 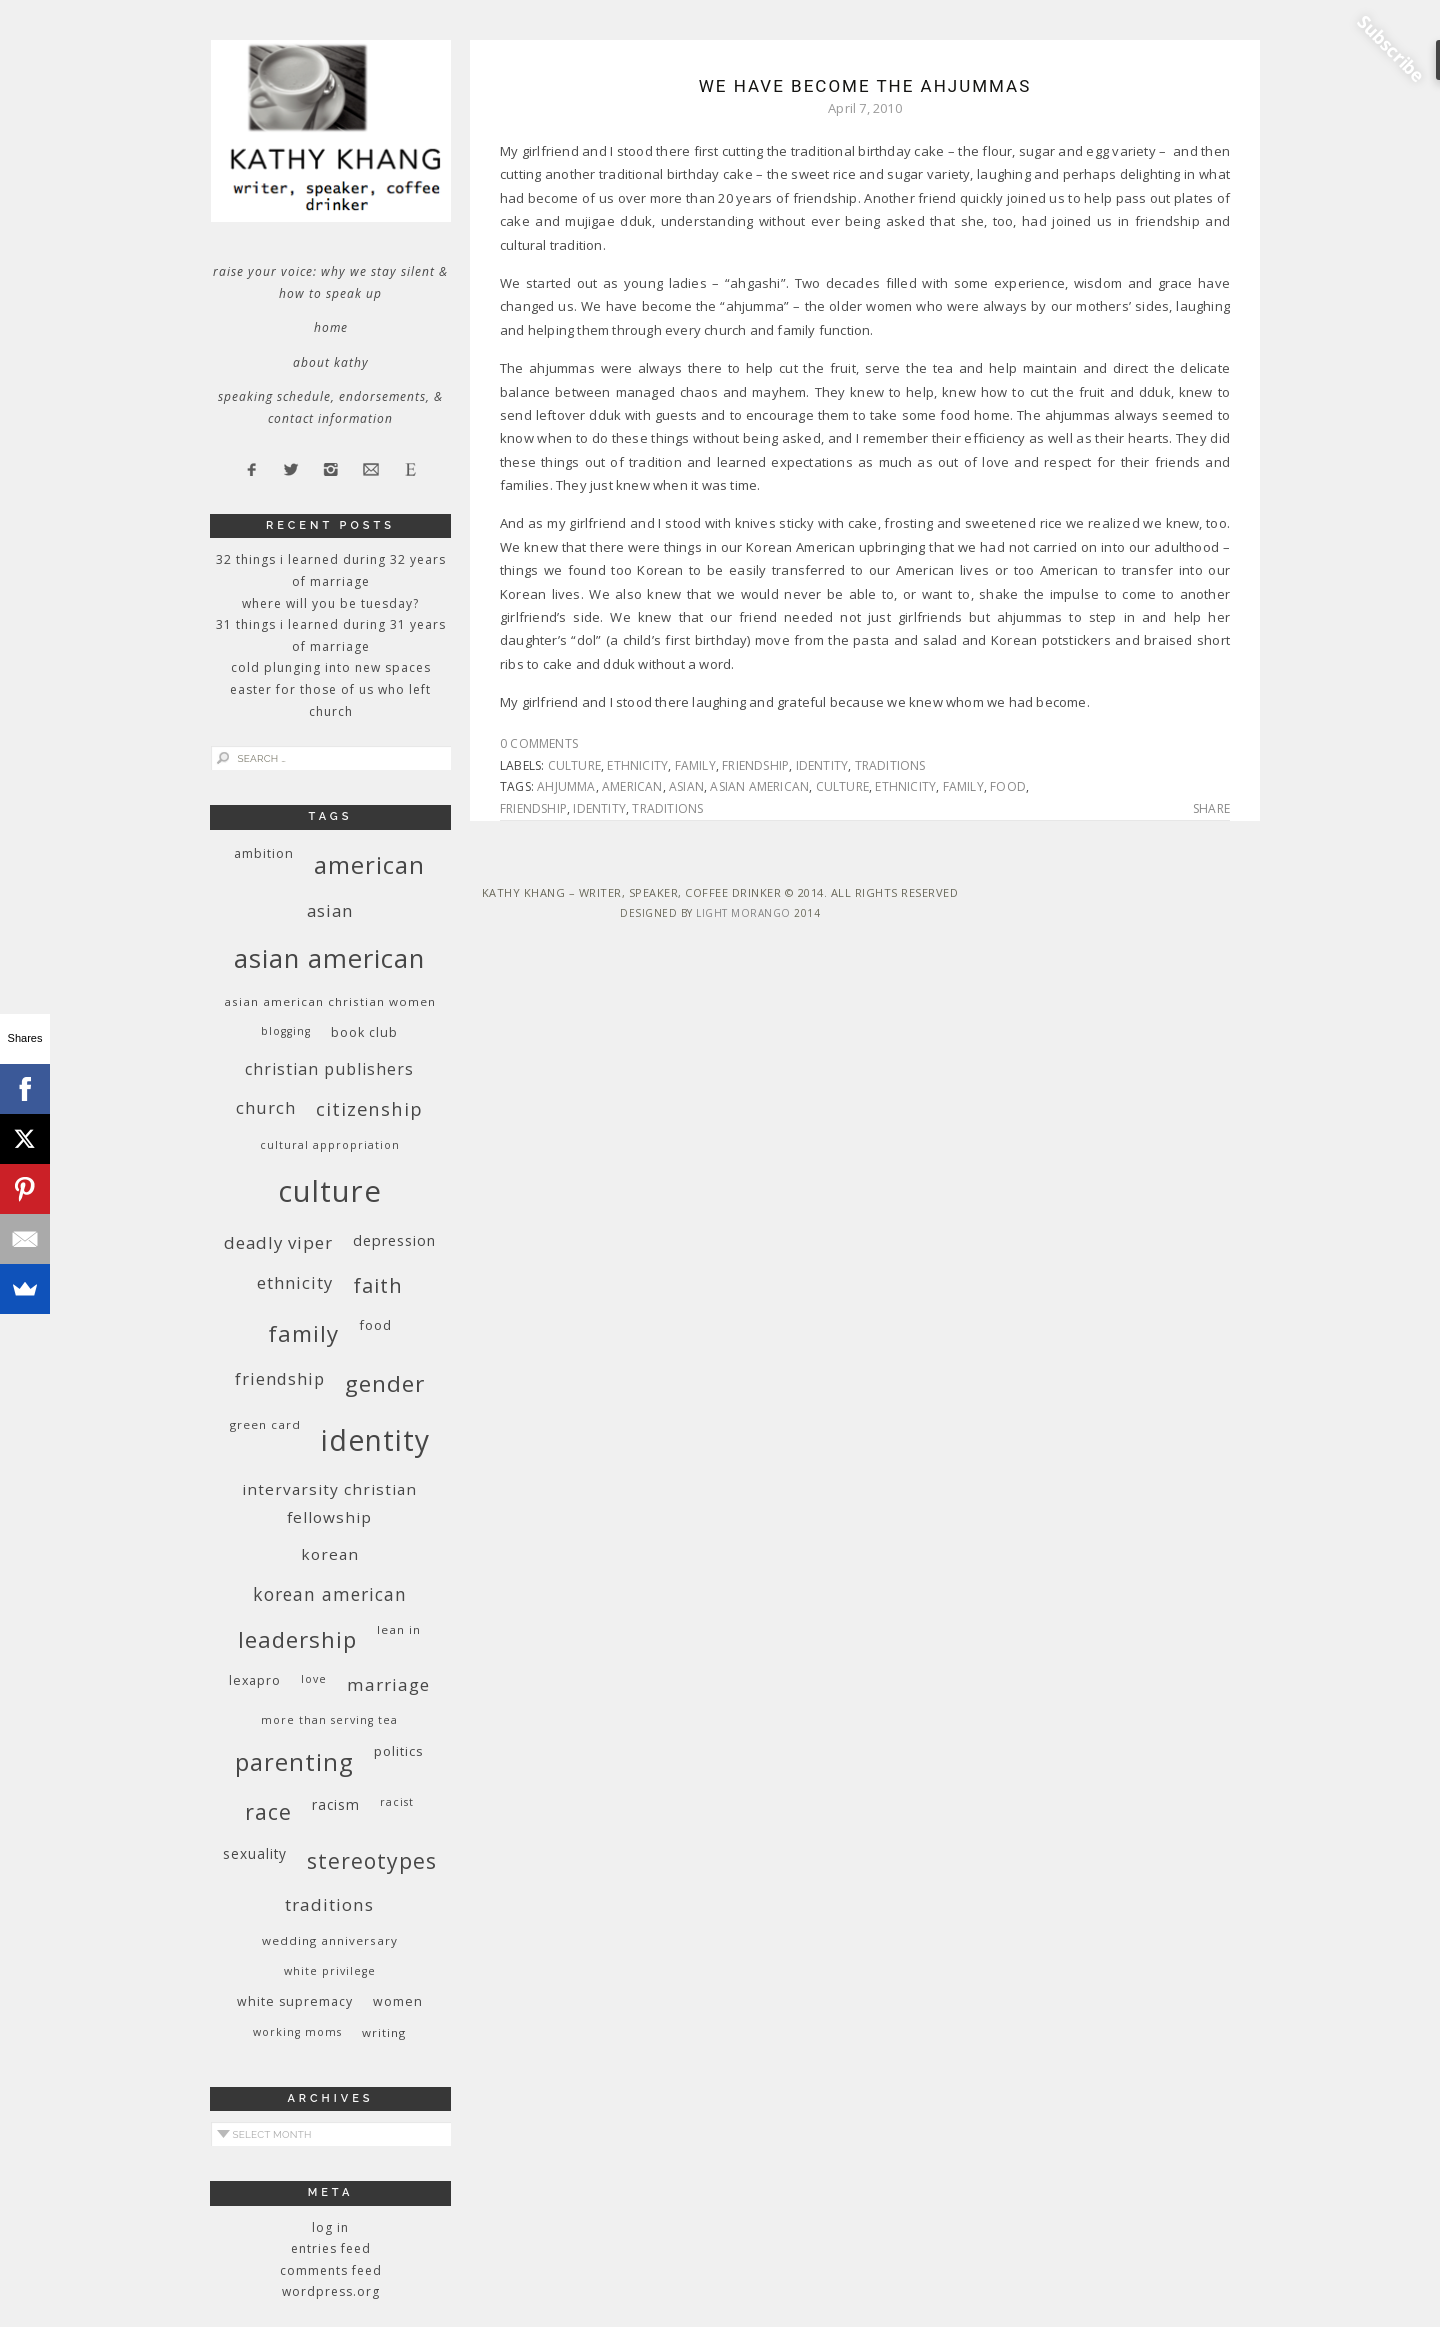 I want to click on ambition [ambition (10 items)], so click(x=264, y=853).